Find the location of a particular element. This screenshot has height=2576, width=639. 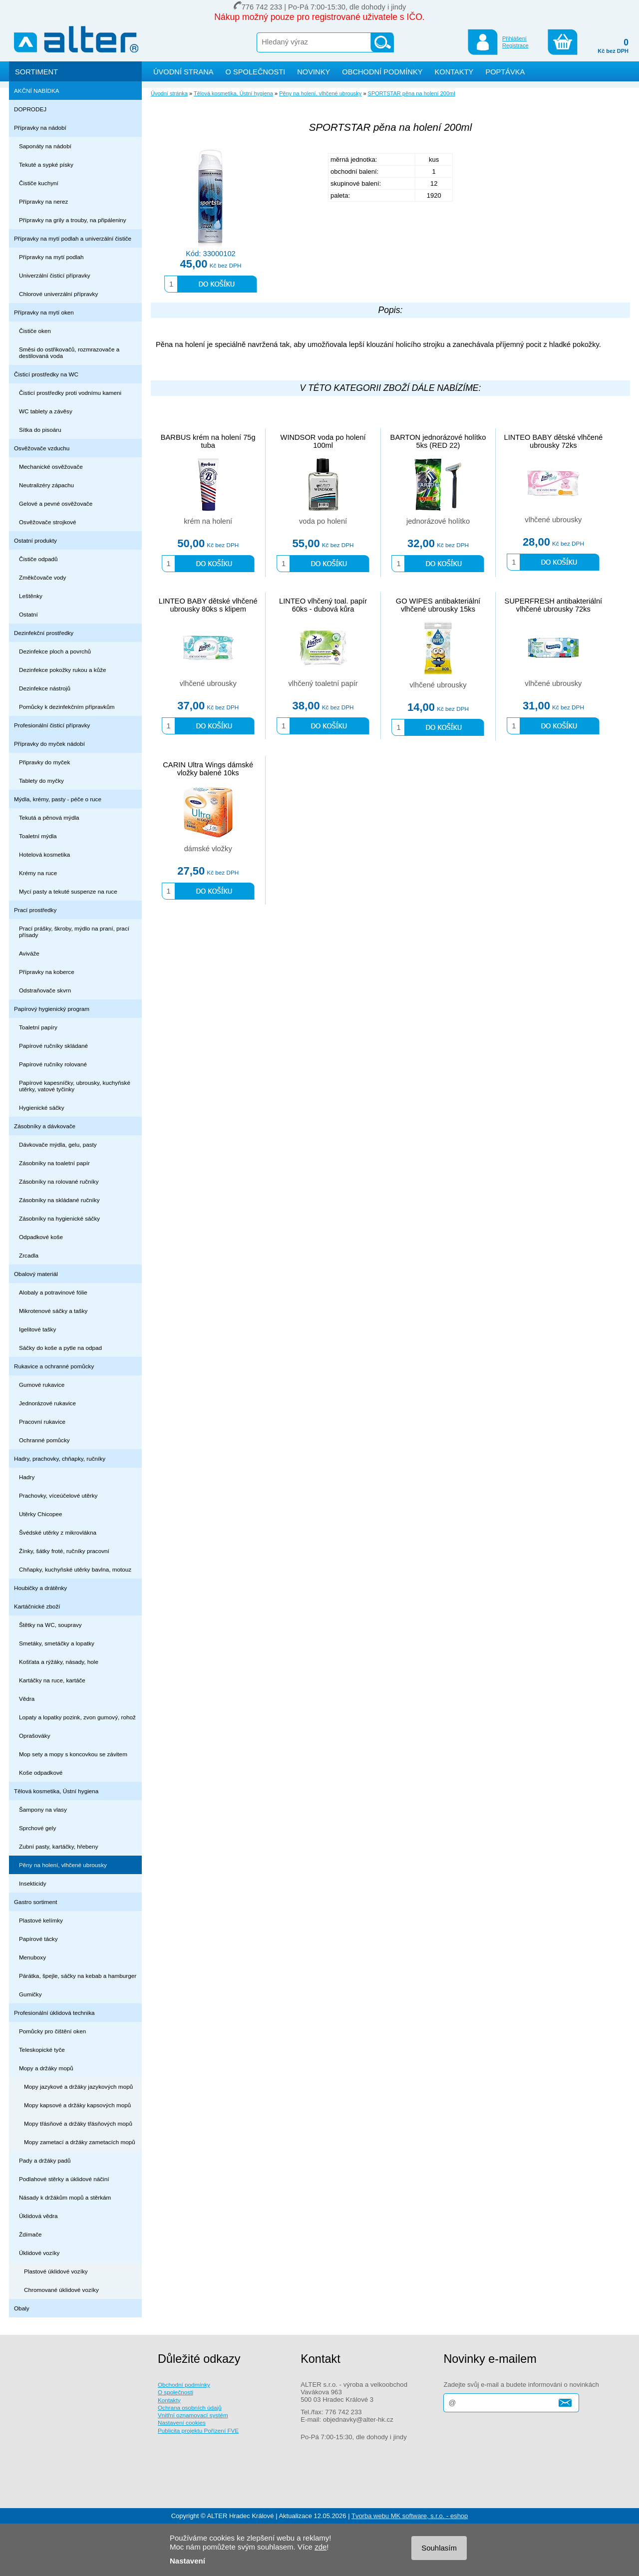

Prací prášky, škroby, mýdlo na praní, prací přísady is located at coordinates (74, 931).